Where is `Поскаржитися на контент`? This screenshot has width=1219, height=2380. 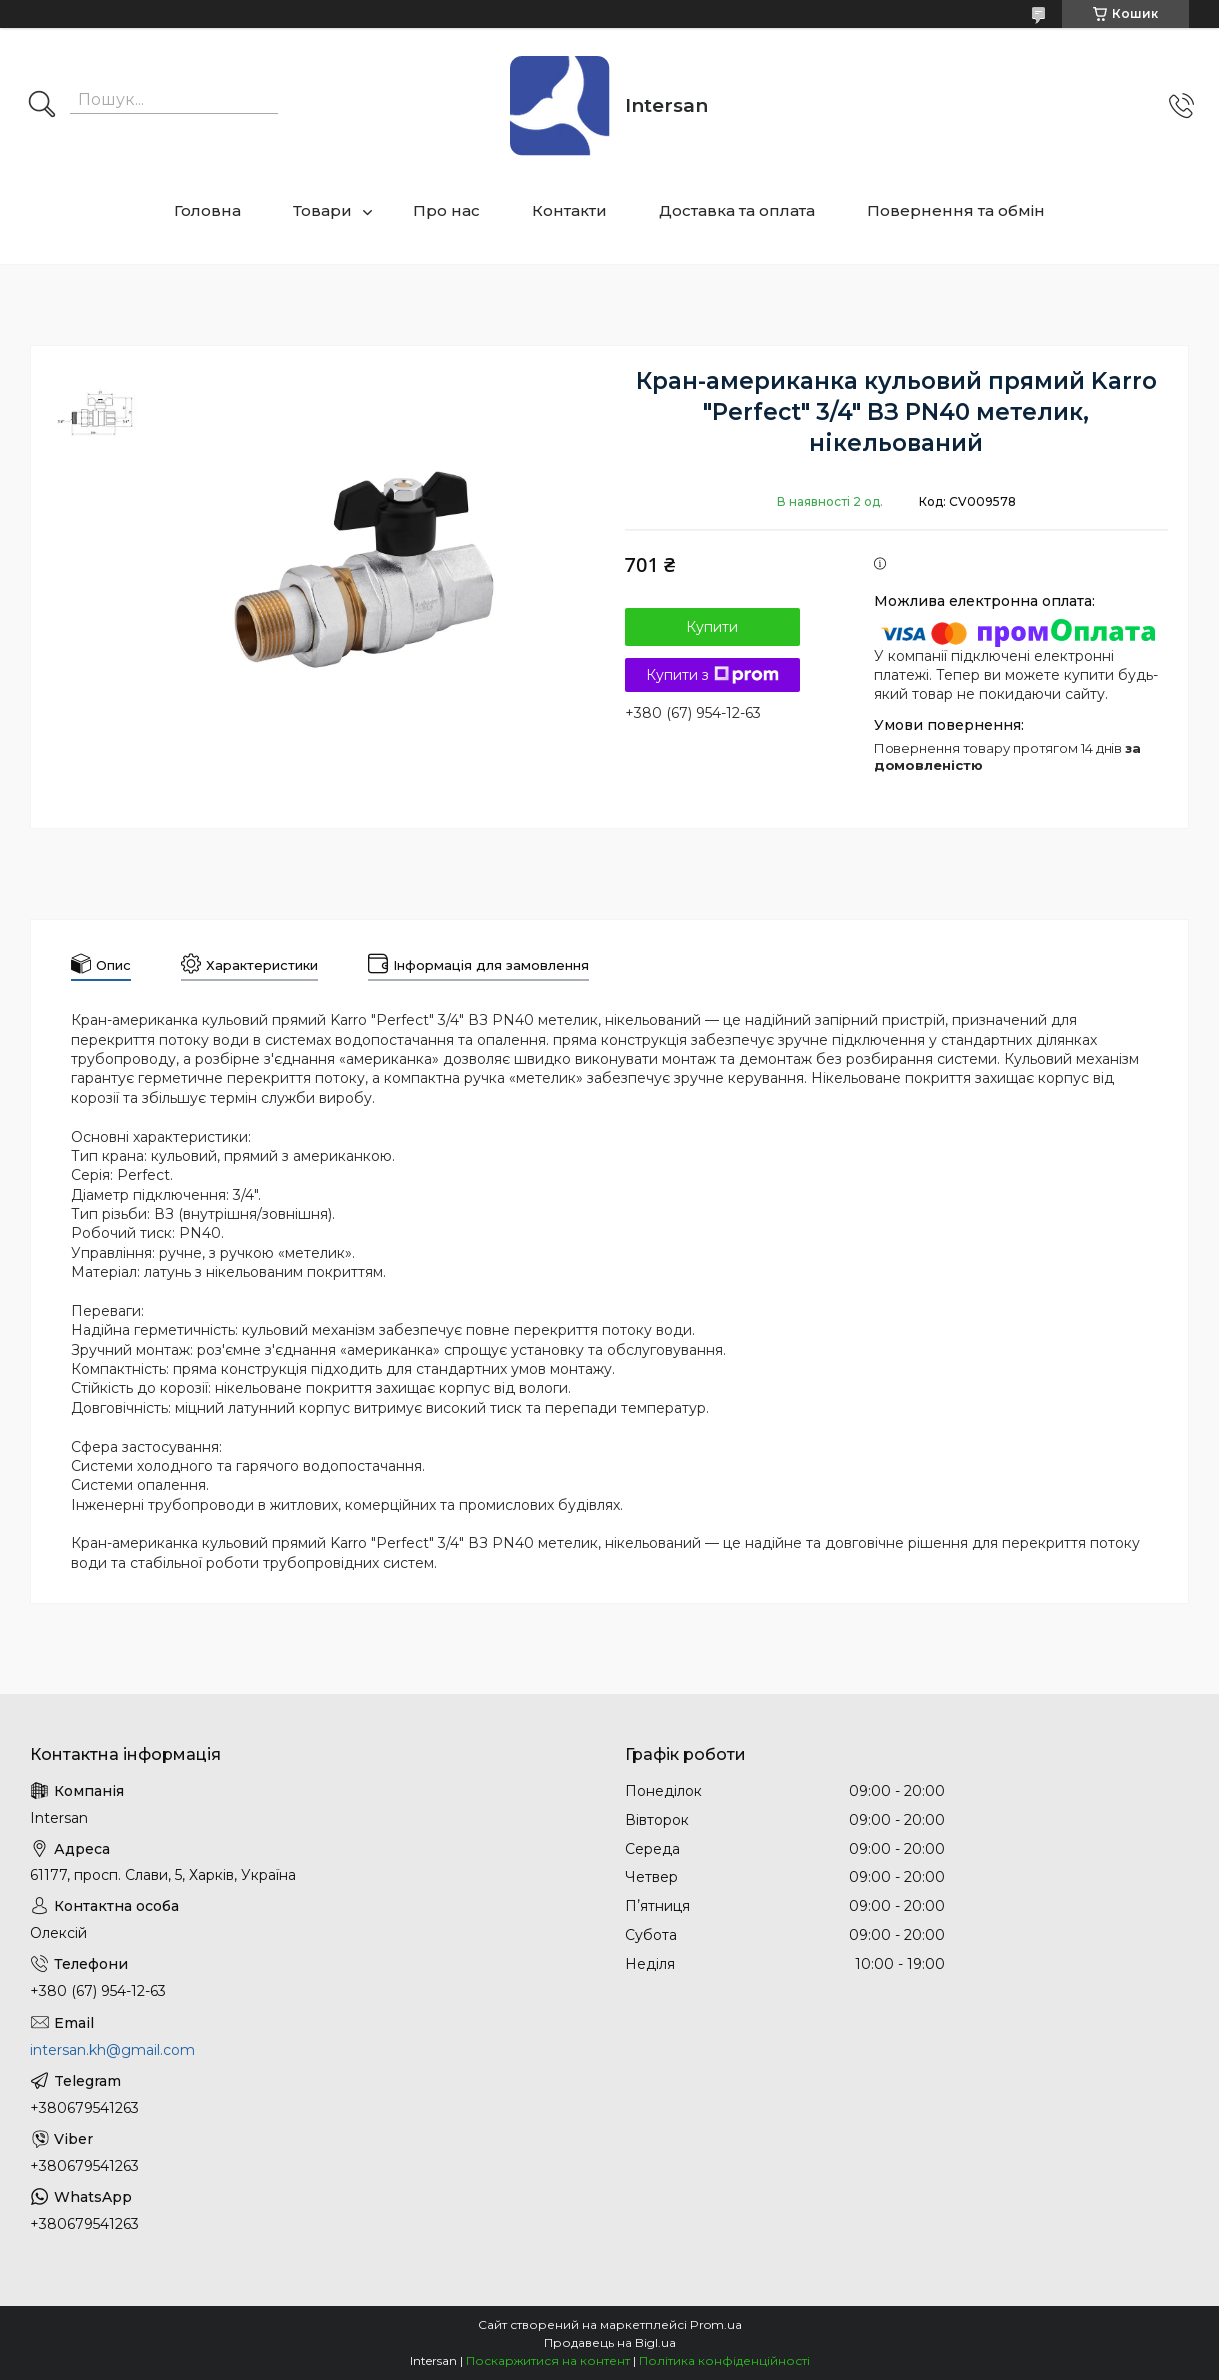 Поскаржитися на контент is located at coordinates (548, 2360).